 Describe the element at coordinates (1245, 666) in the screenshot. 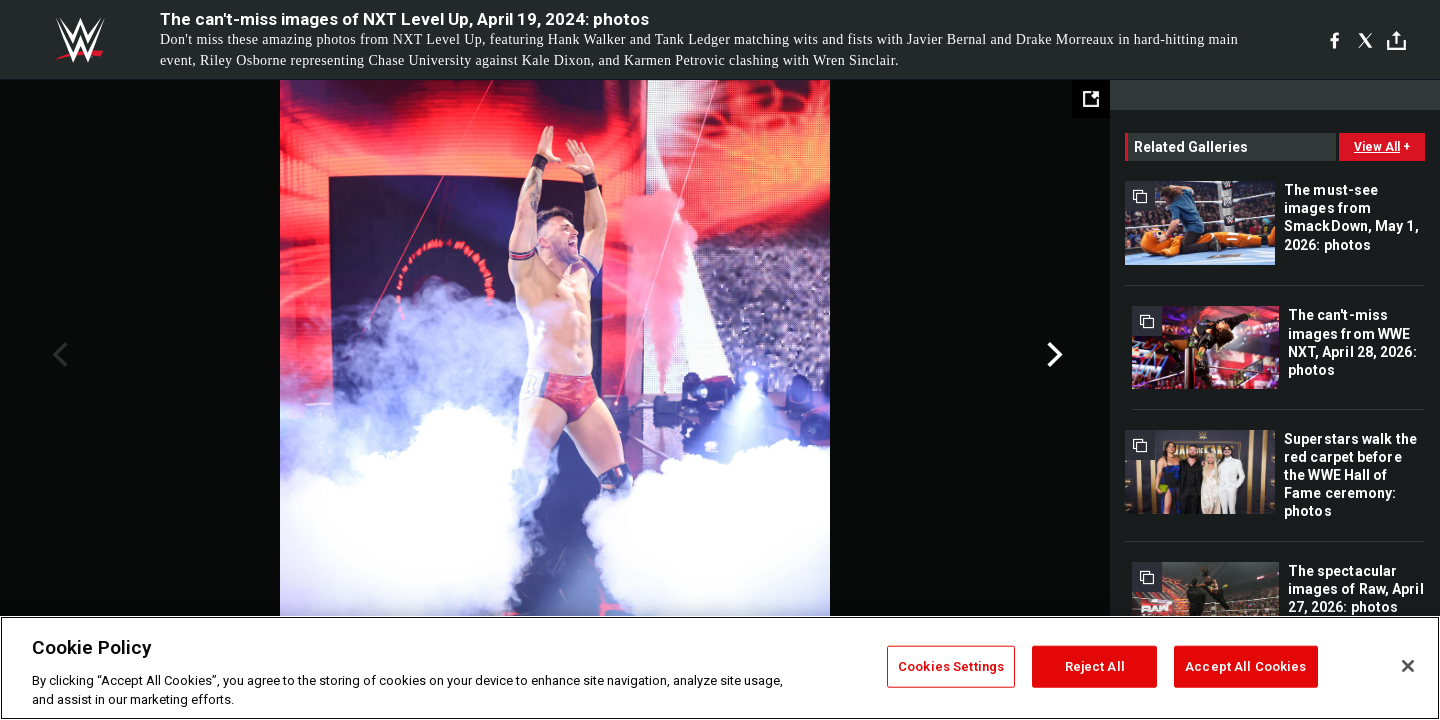

I see `Accept All Cookies` at that location.